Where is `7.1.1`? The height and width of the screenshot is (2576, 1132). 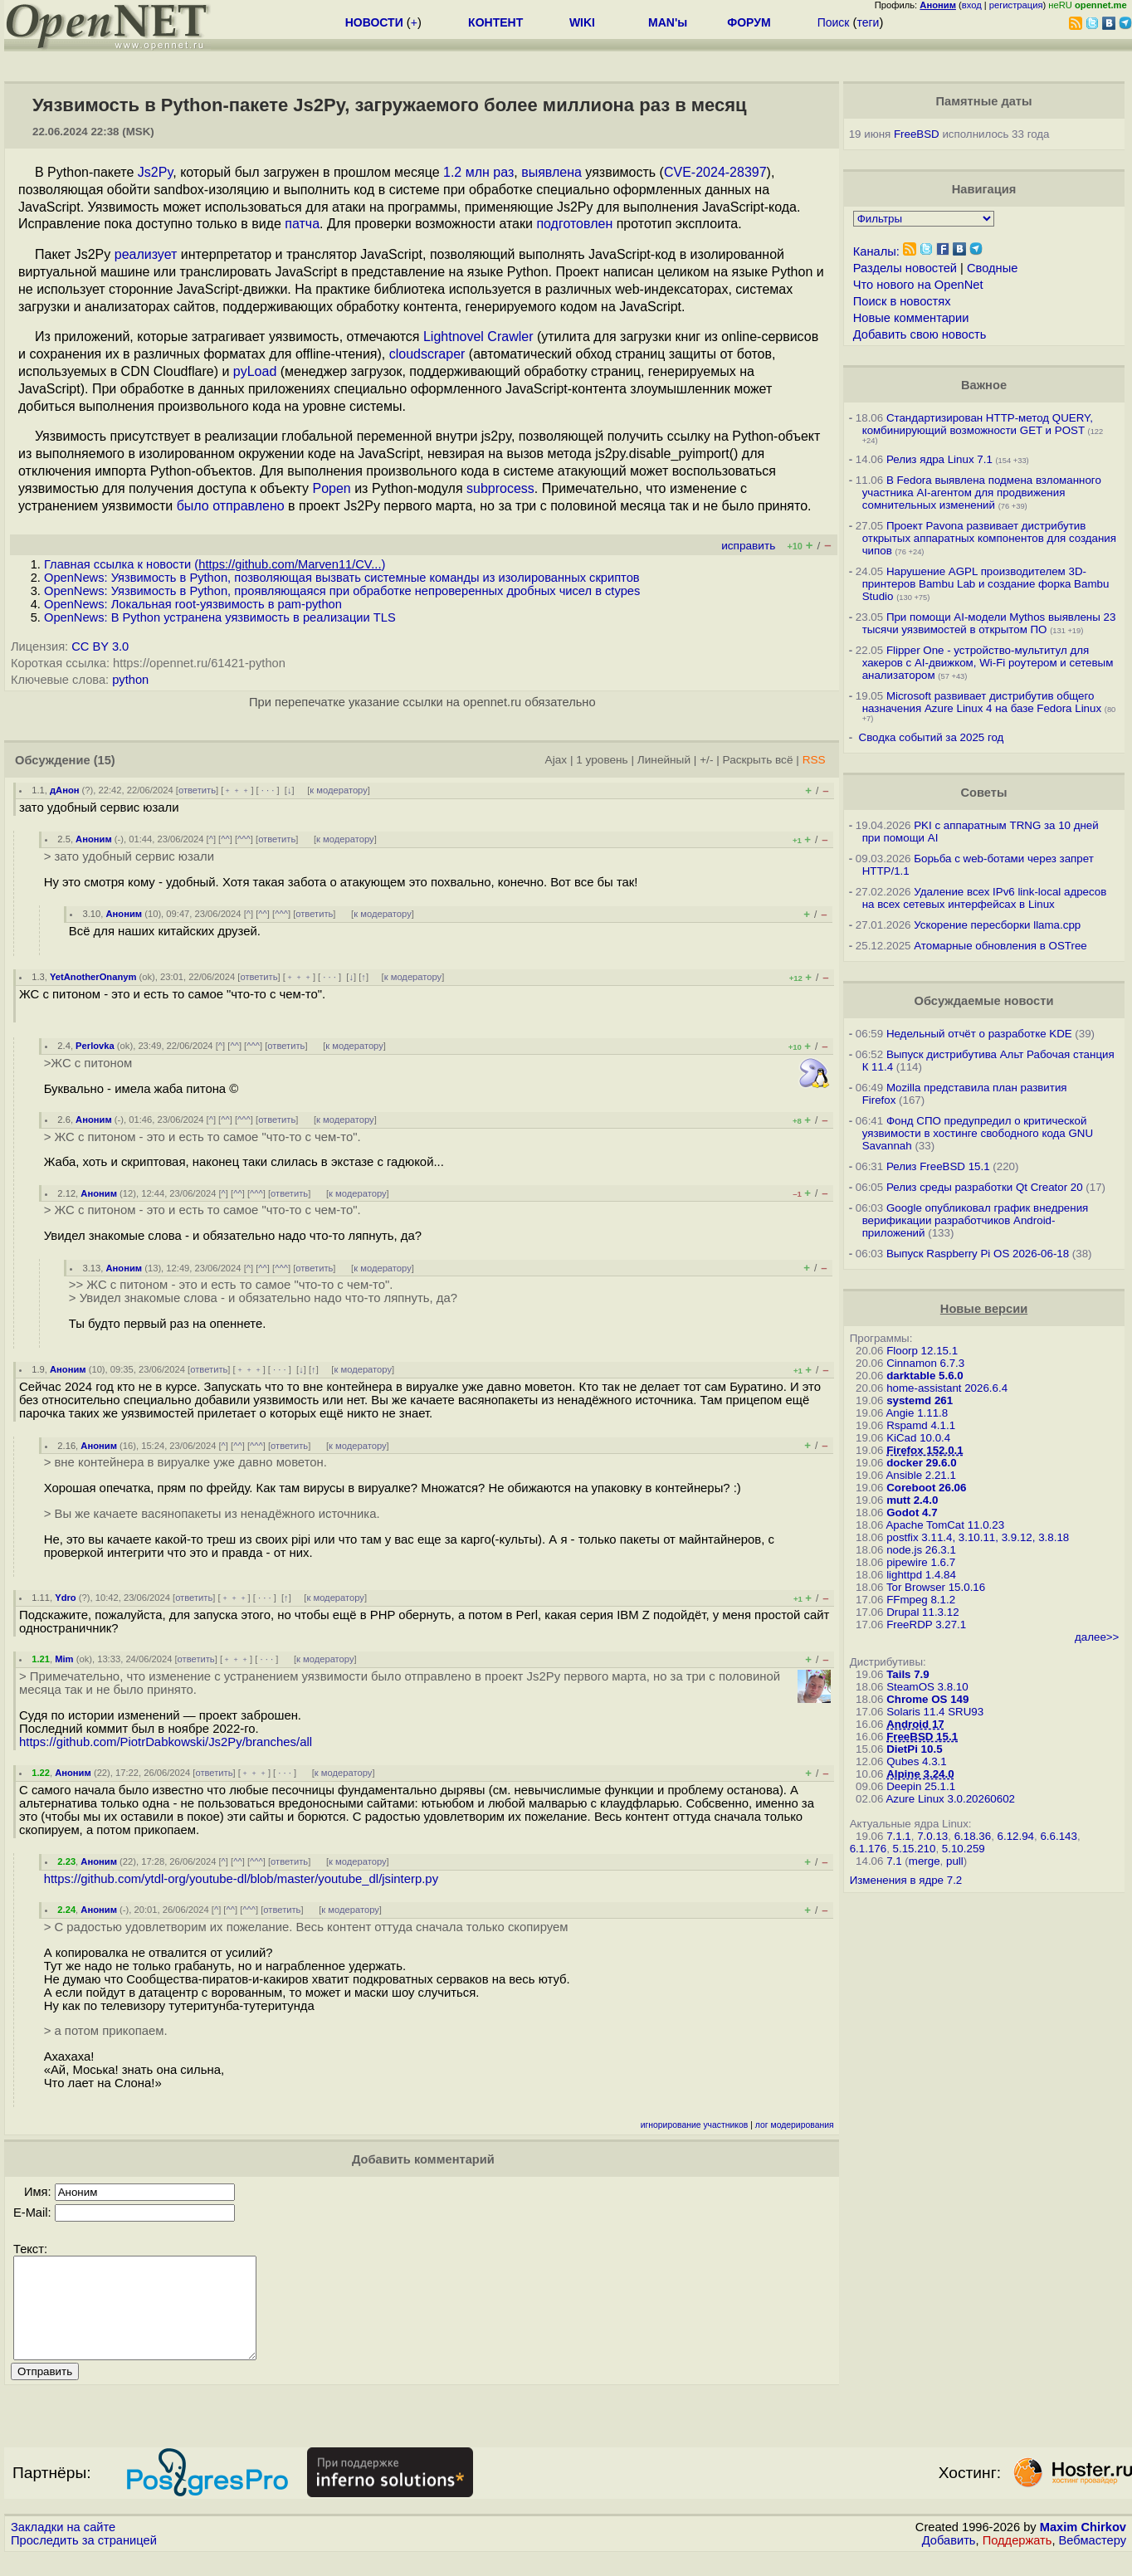 7.1.1 is located at coordinates (898, 1836).